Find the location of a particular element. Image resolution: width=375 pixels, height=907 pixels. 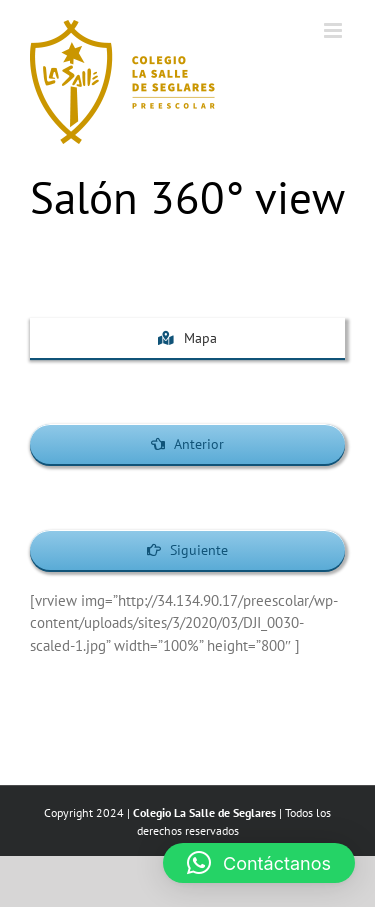

[button] is located at coordinates (259, 863).